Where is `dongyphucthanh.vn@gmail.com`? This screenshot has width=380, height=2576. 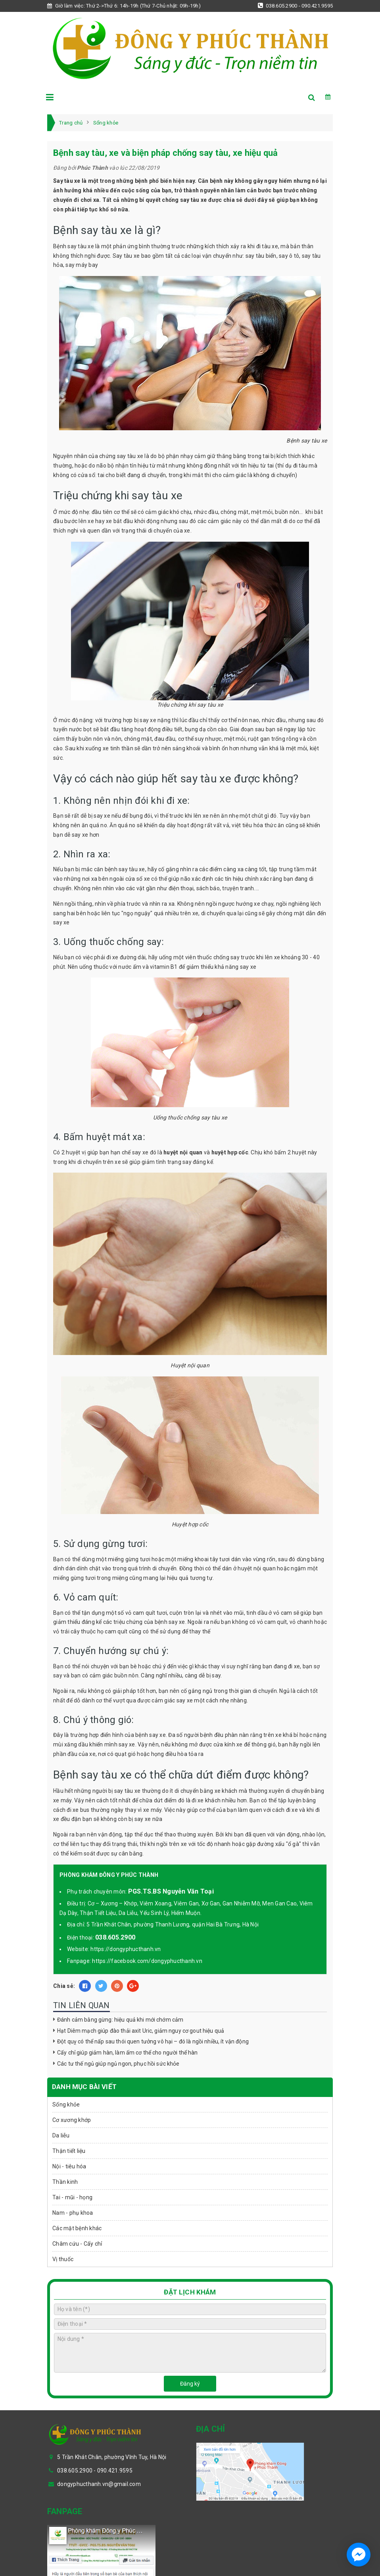 dongyphucthanh.vn@gmail.com is located at coordinates (99, 2484).